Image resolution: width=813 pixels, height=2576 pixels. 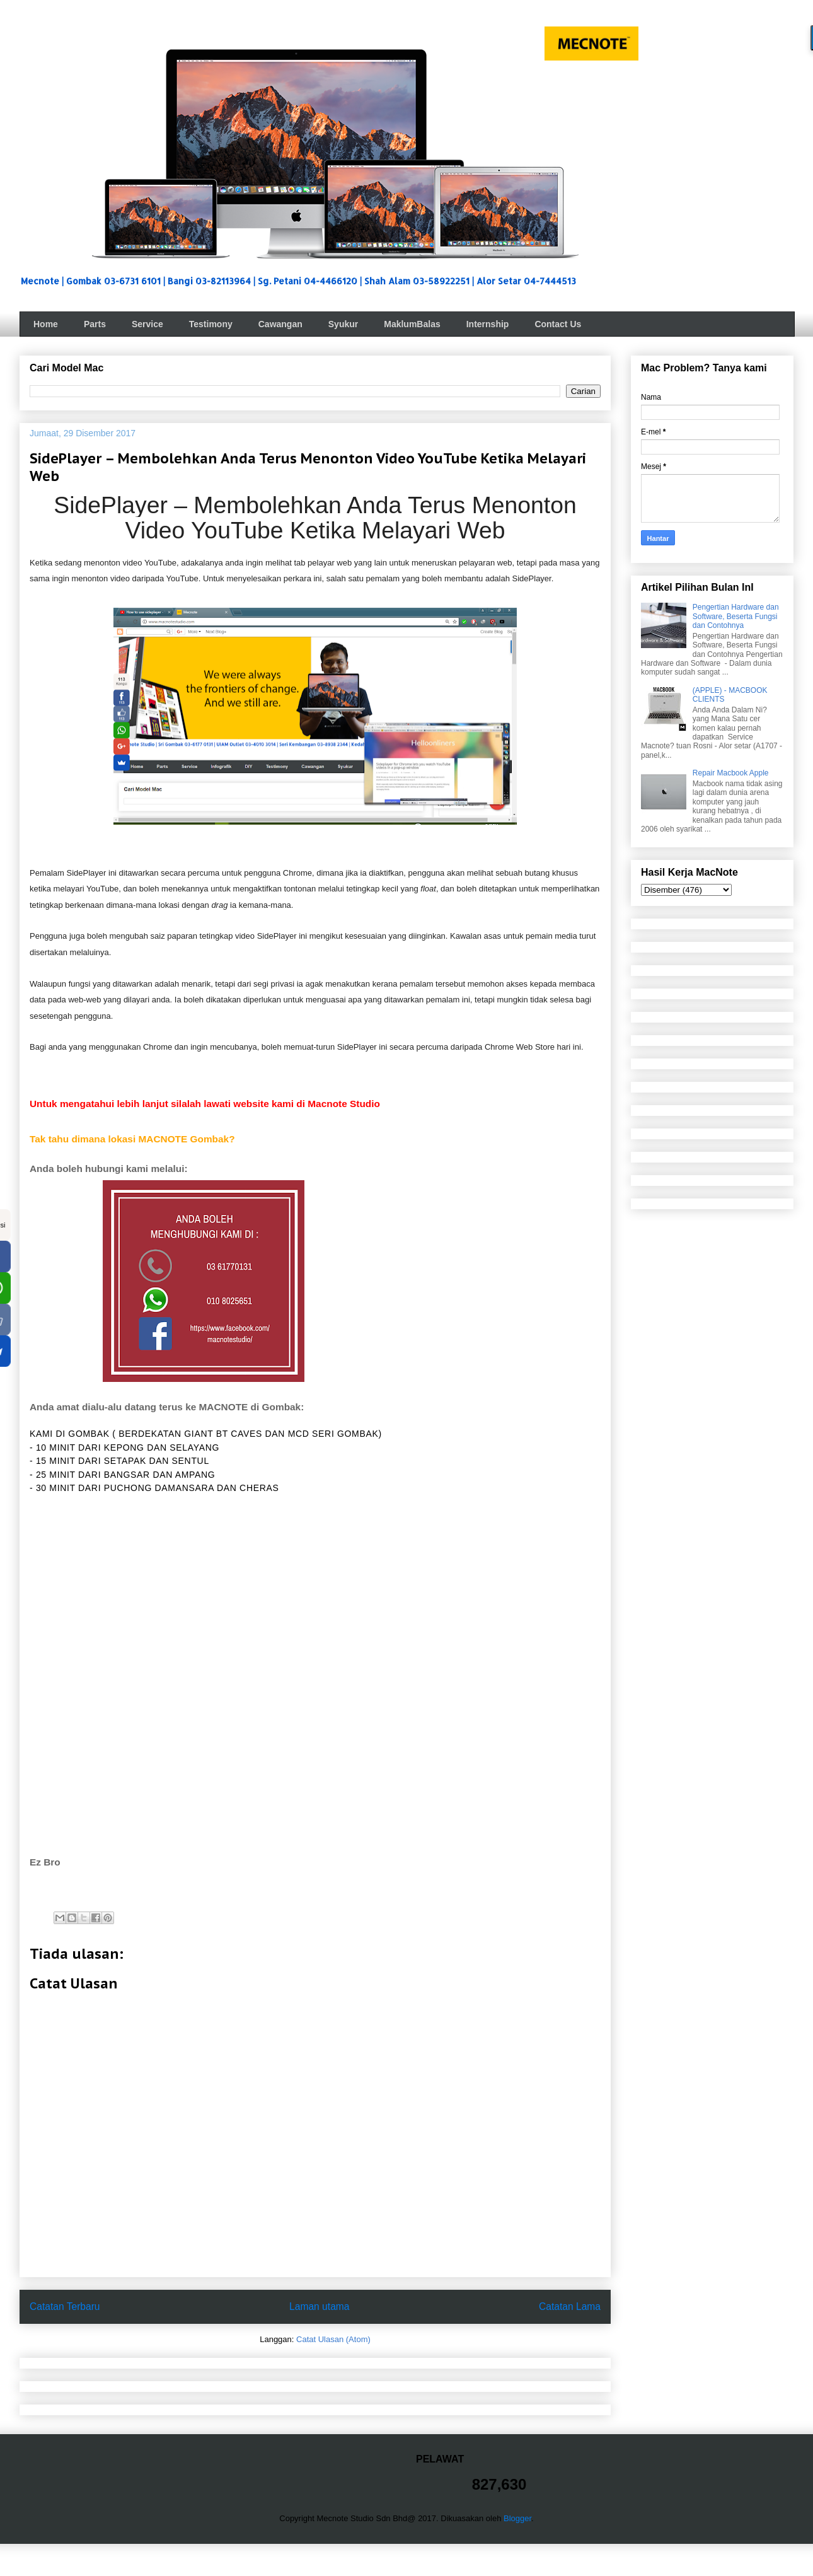 What do you see at coordinates (570, 2306) in the screenshot?
I see `Catatan Lama` at bounding box center [570, 2306].